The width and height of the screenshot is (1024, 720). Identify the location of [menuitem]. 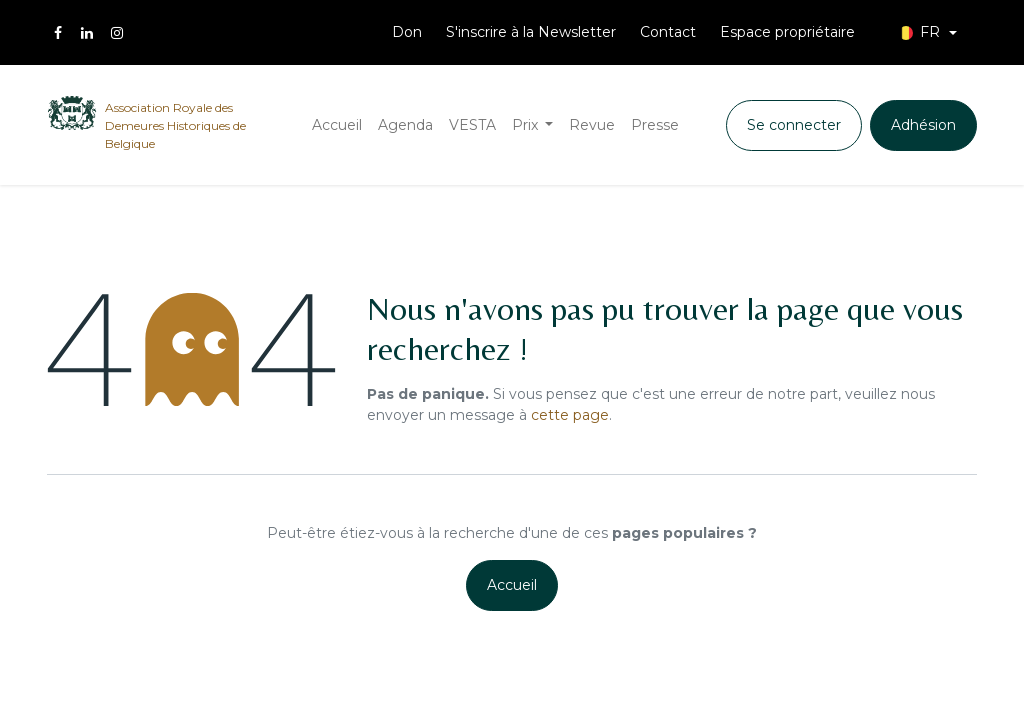
(337, 125).